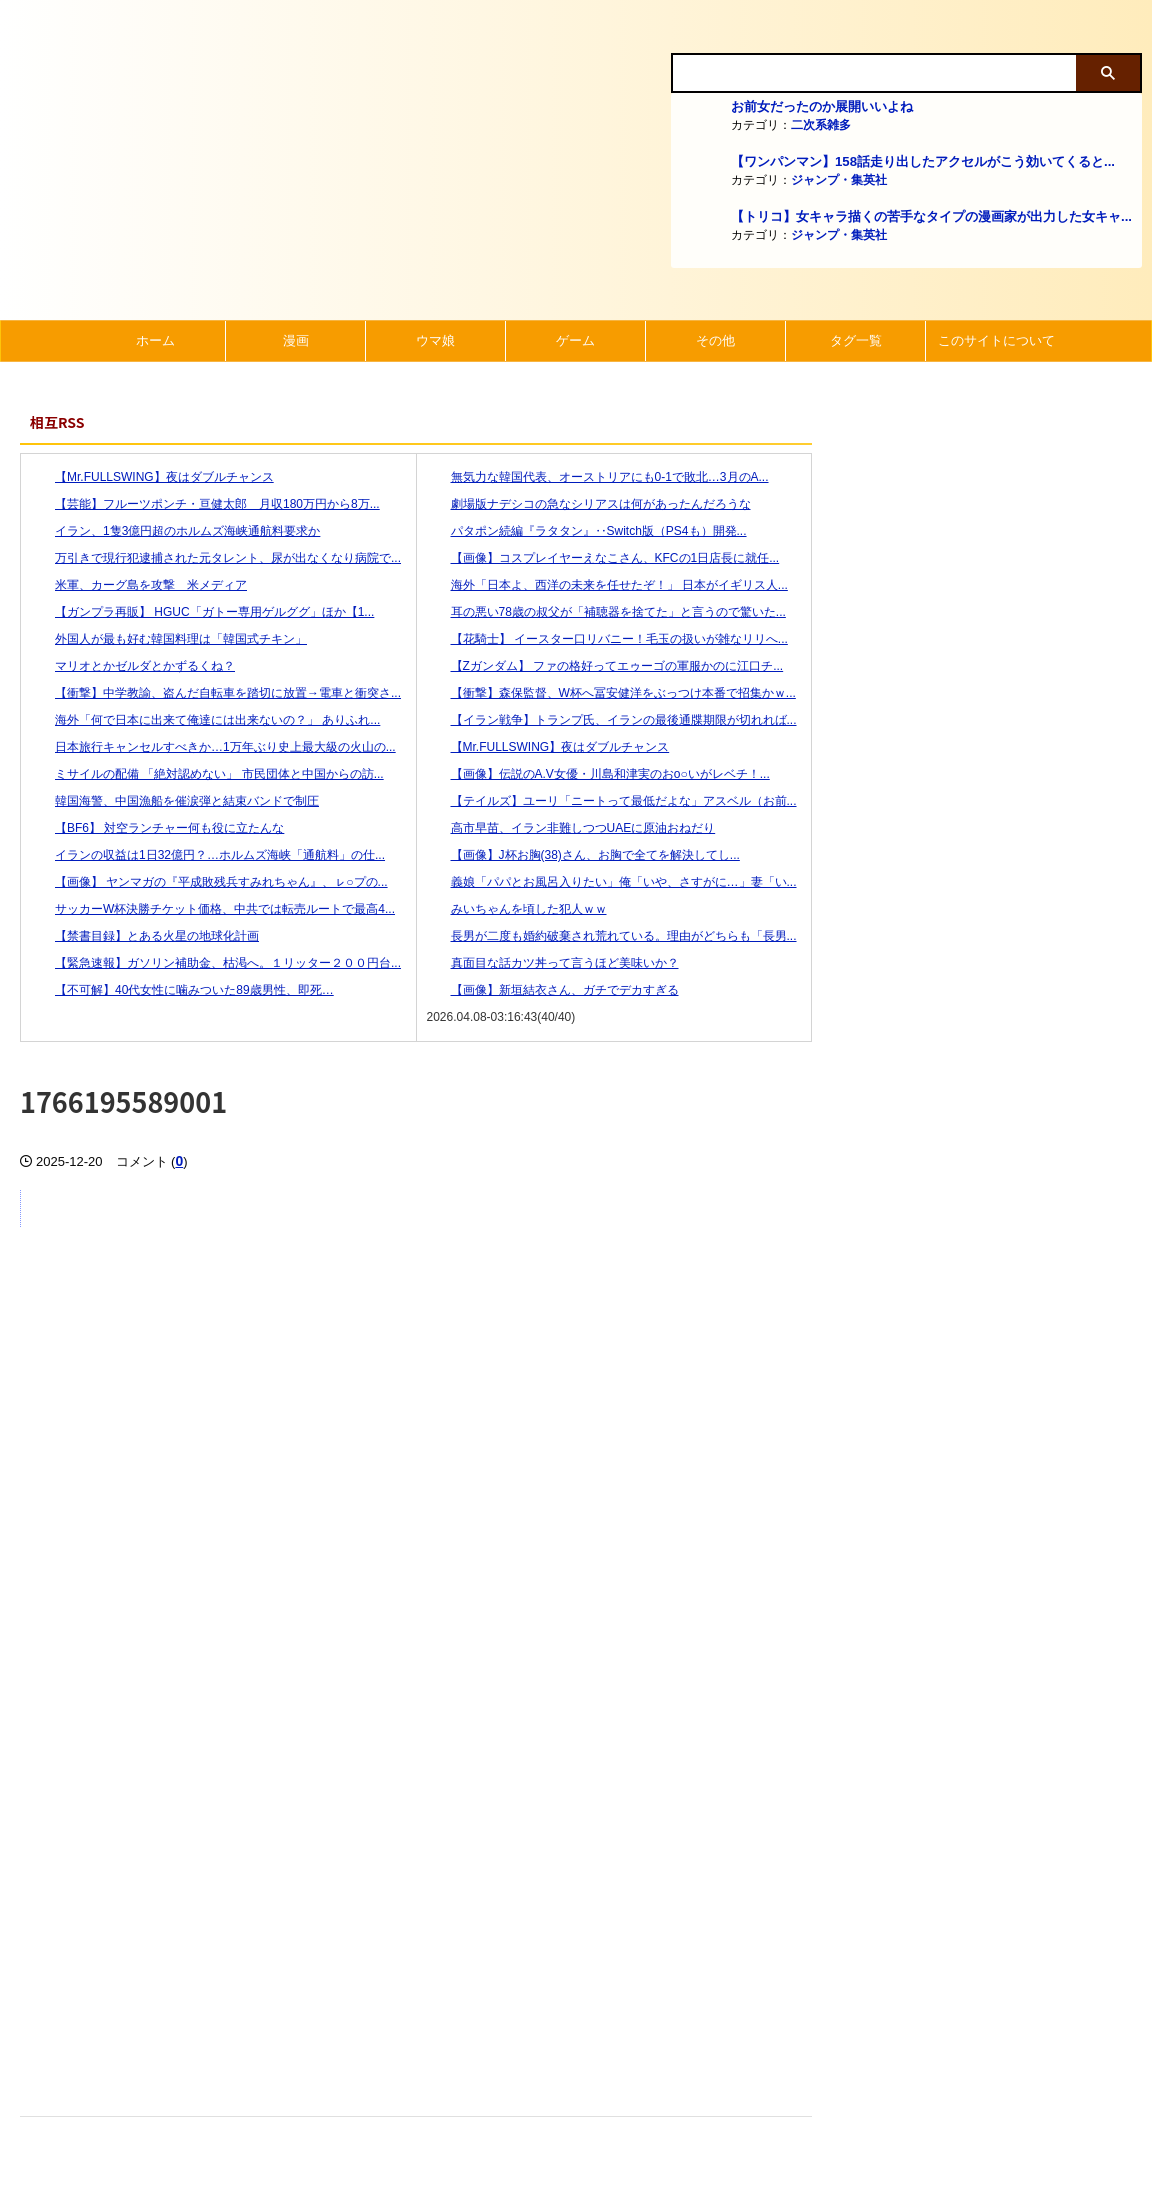  I want to click on 米軍、カーグ島を攻撃 米メディア, so click(139, 585).